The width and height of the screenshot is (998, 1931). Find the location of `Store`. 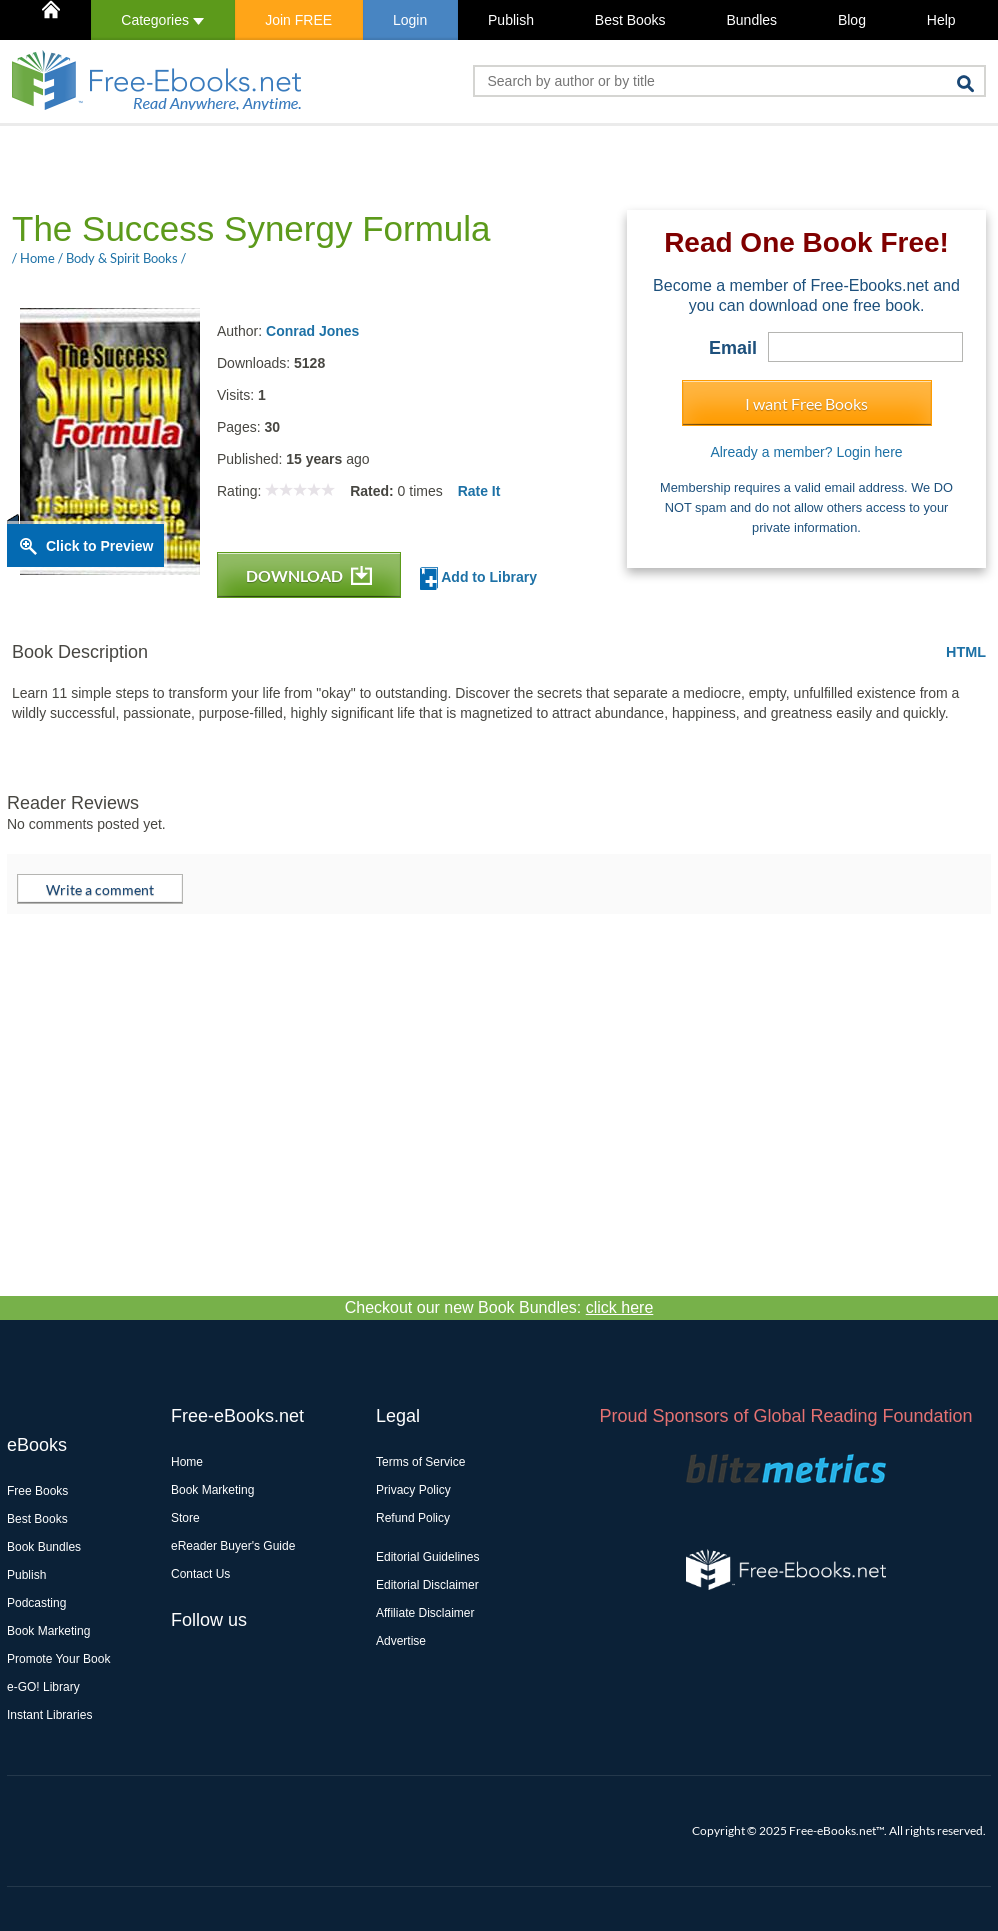

Store is located at coordinates (185, 1518).